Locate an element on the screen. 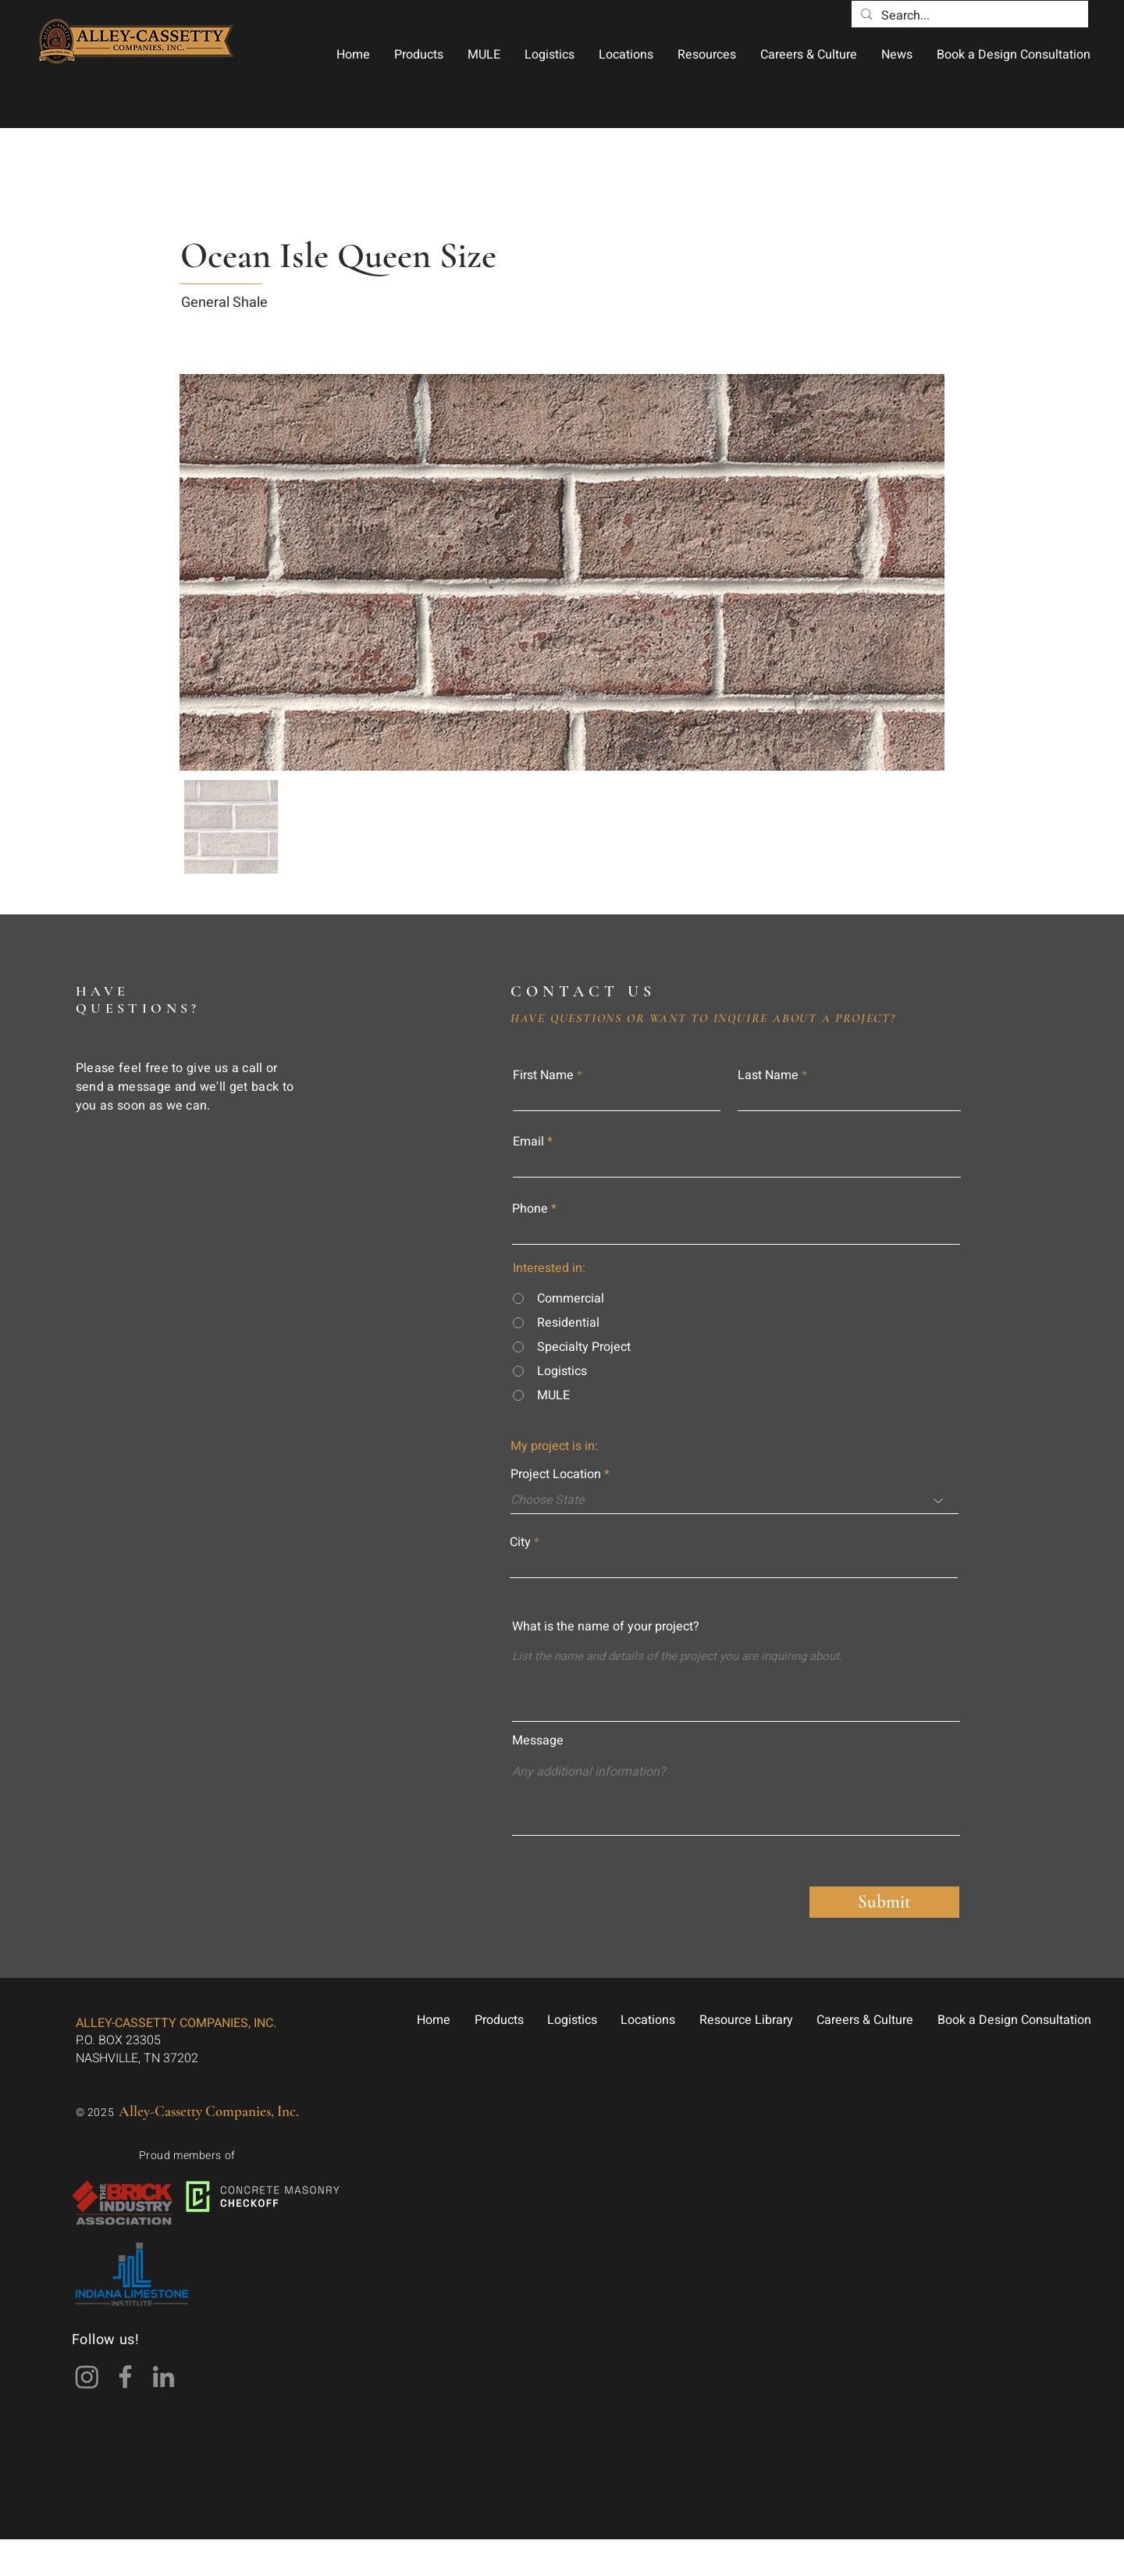 The width and height of the screenshot is (1124, 2576). City is located at coordinates (520, 1542).